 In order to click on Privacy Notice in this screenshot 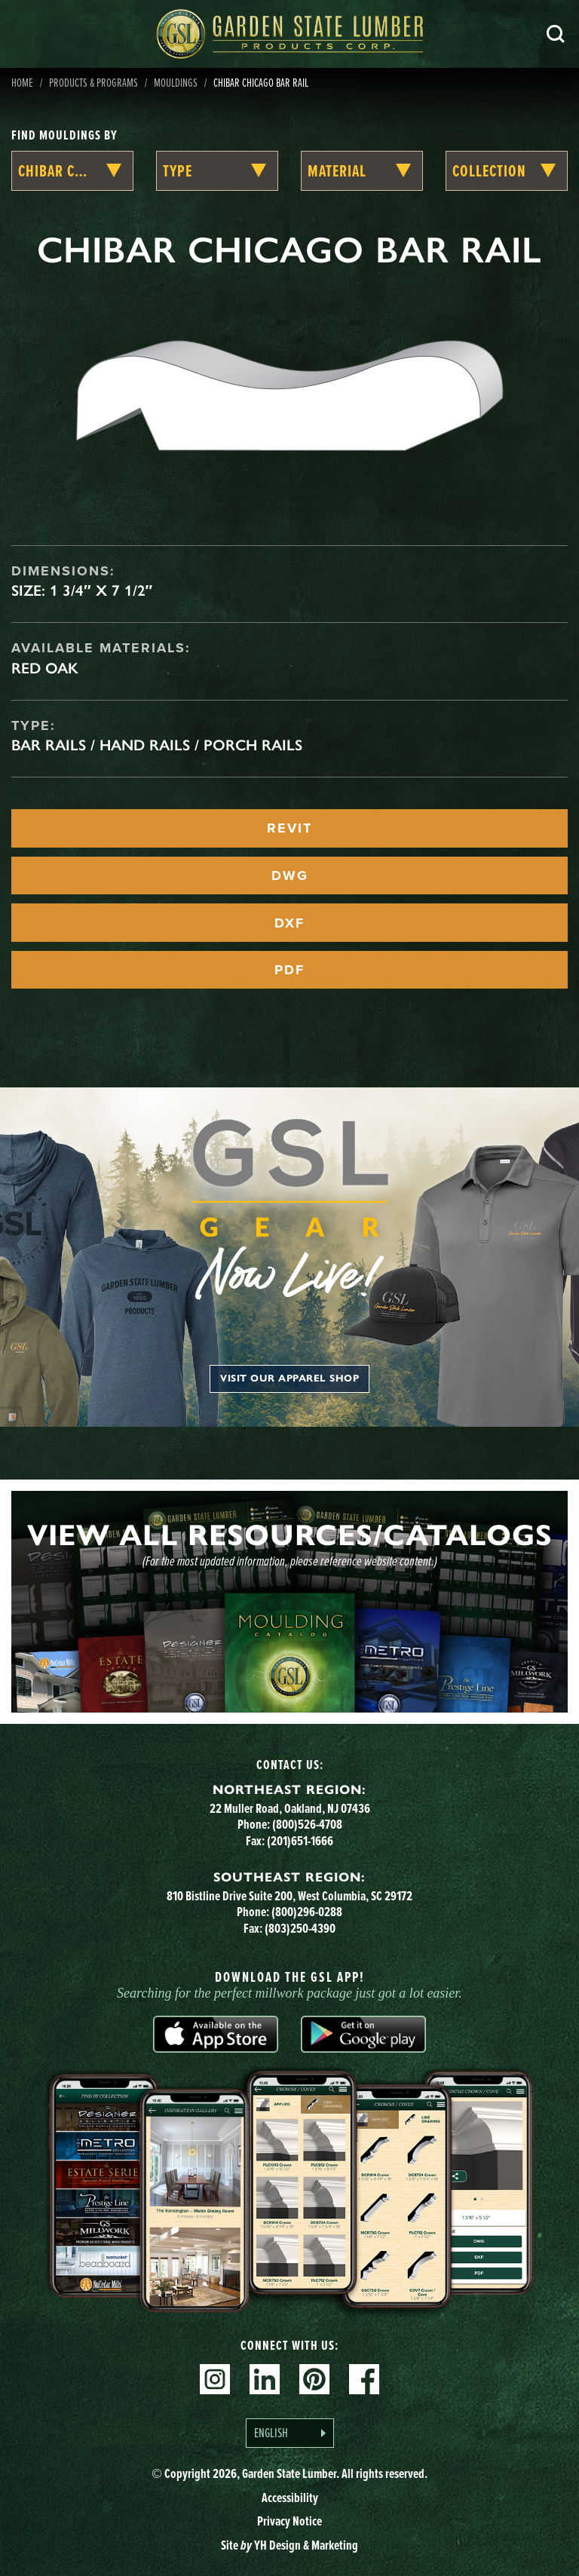, I will do `click(289, 2521)`.